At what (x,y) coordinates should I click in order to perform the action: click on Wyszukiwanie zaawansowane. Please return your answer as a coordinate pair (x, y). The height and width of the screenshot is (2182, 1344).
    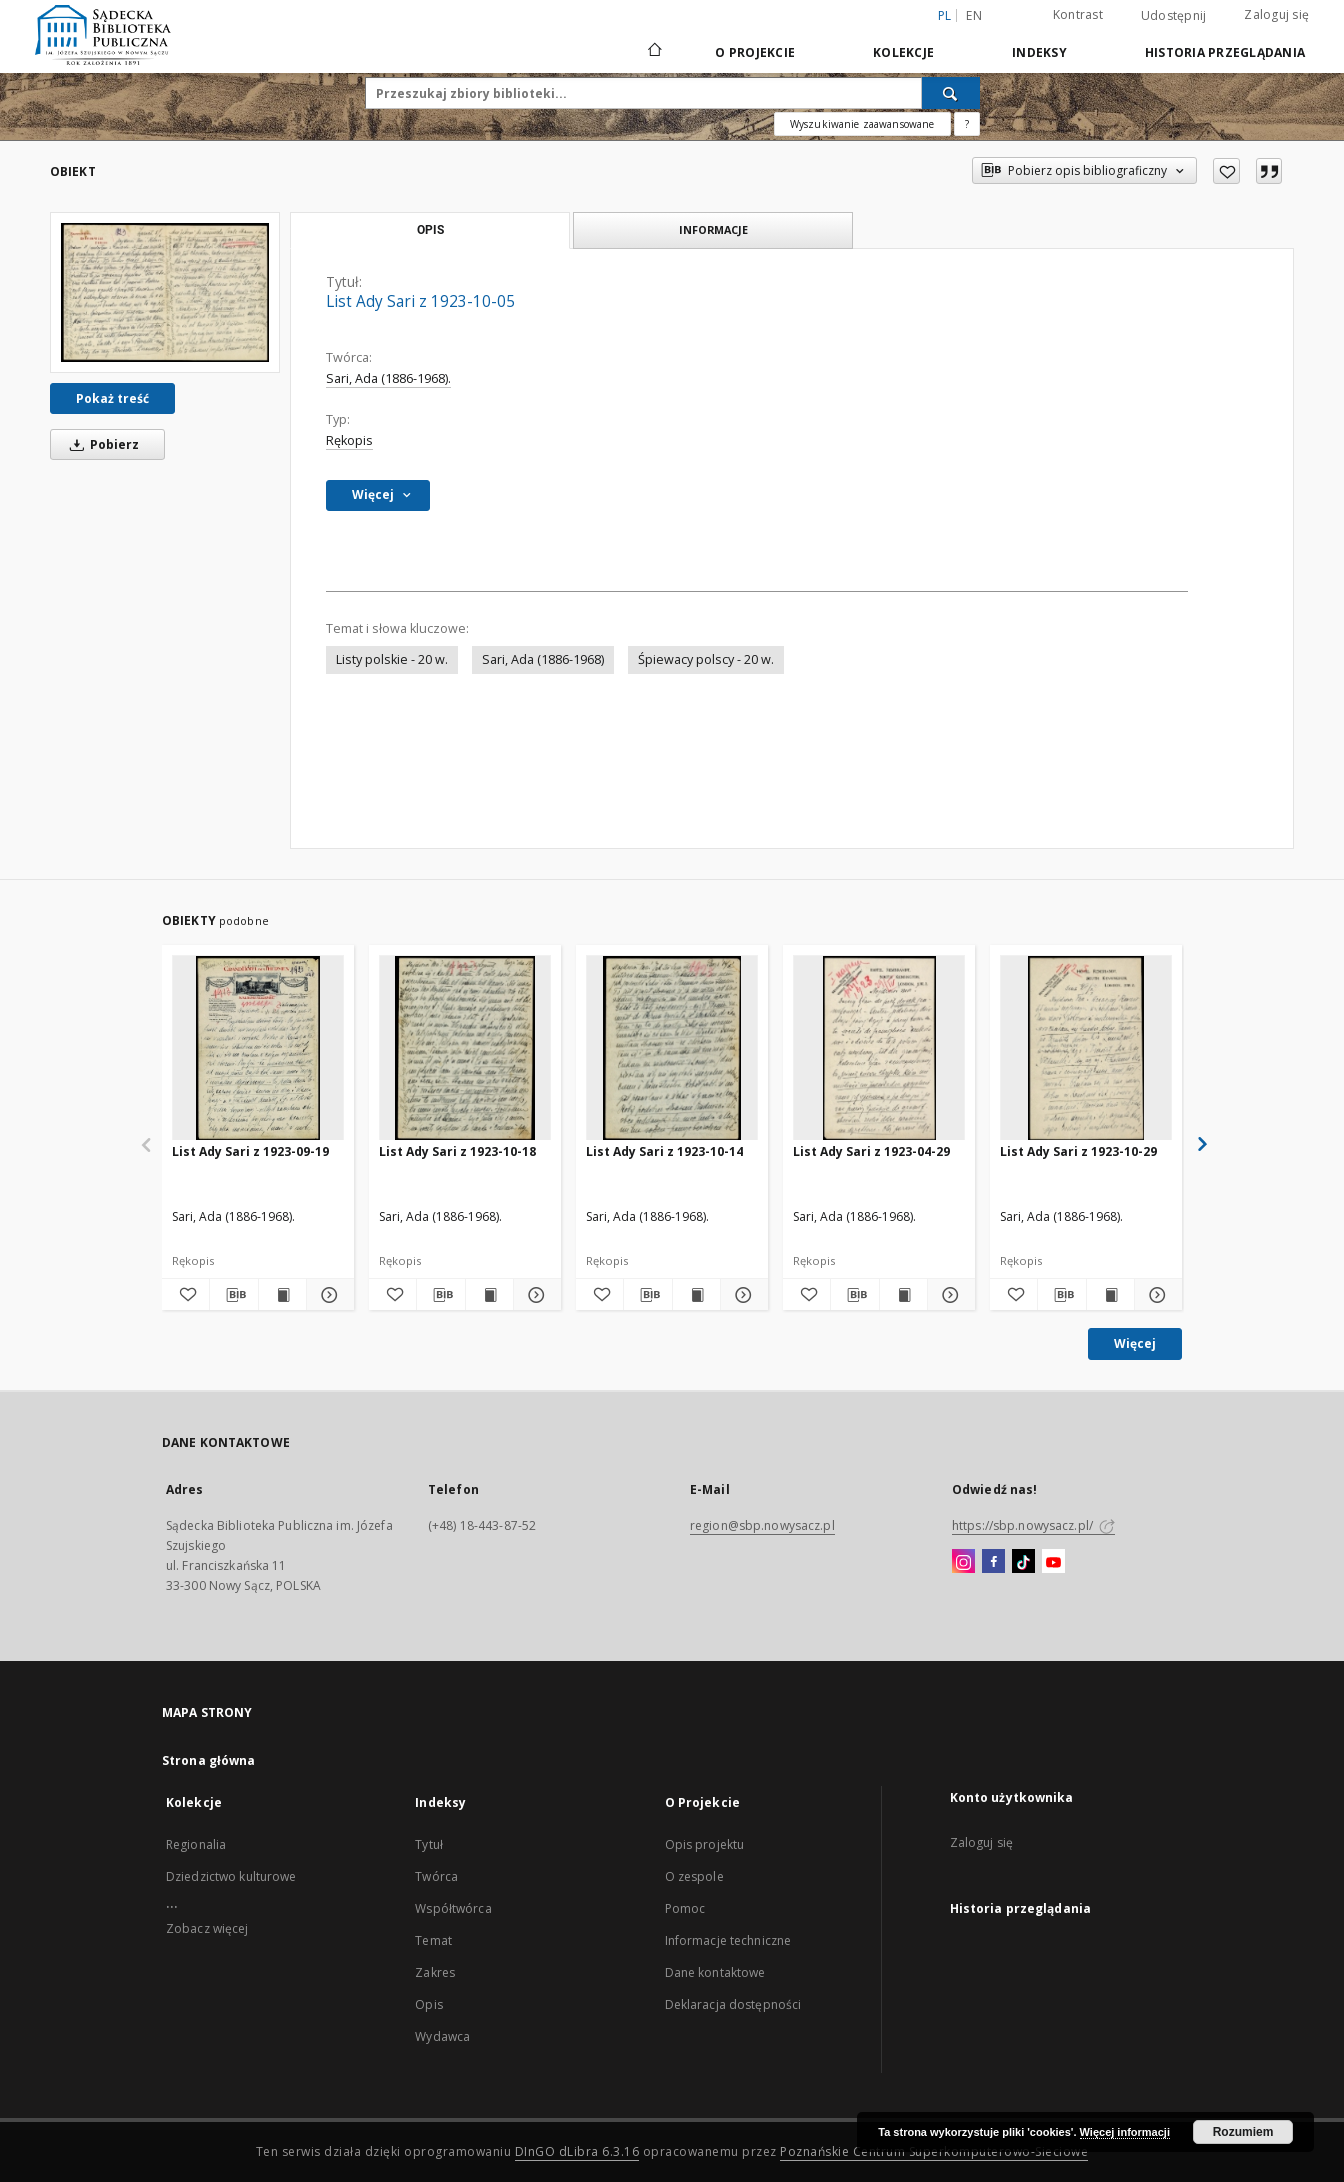
    Looking at the image, I should click on (862, 124).